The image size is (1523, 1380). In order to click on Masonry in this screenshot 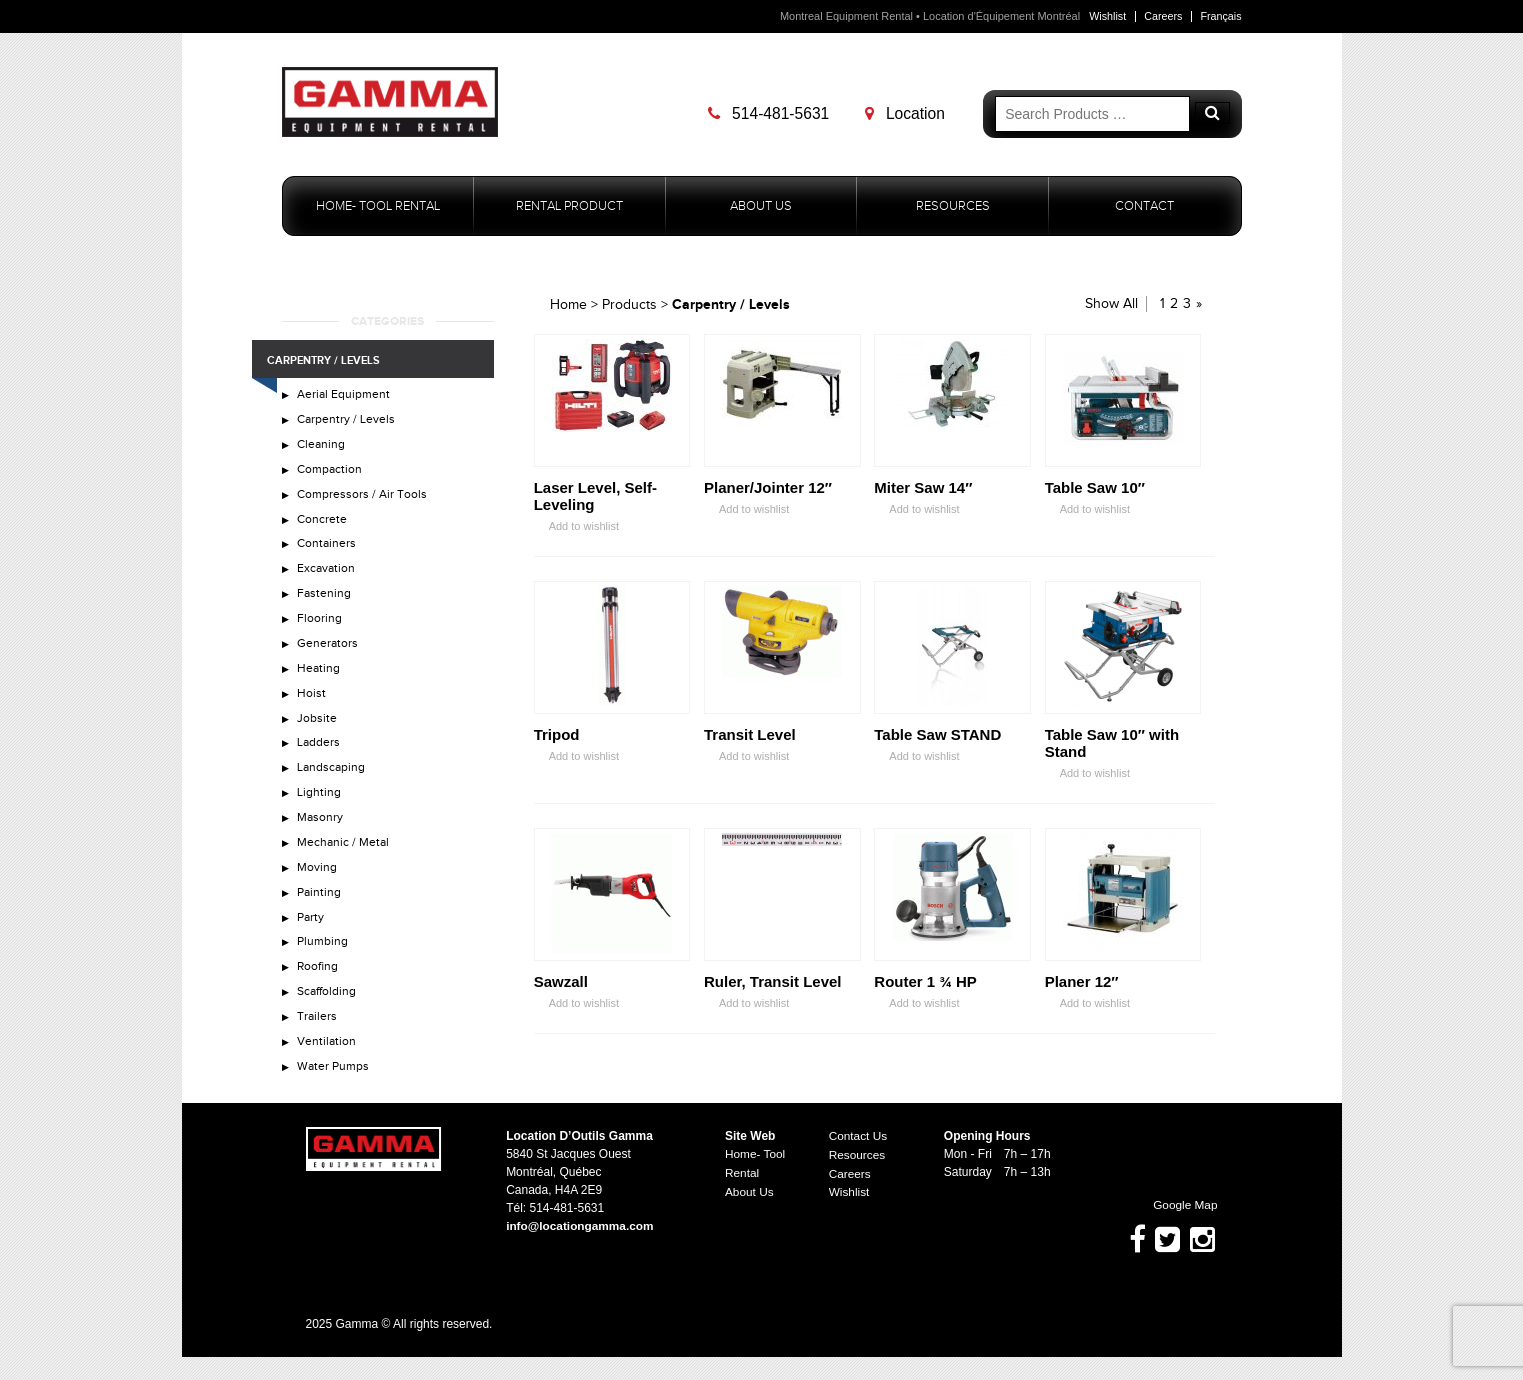, I will do `click(322, 836)`.